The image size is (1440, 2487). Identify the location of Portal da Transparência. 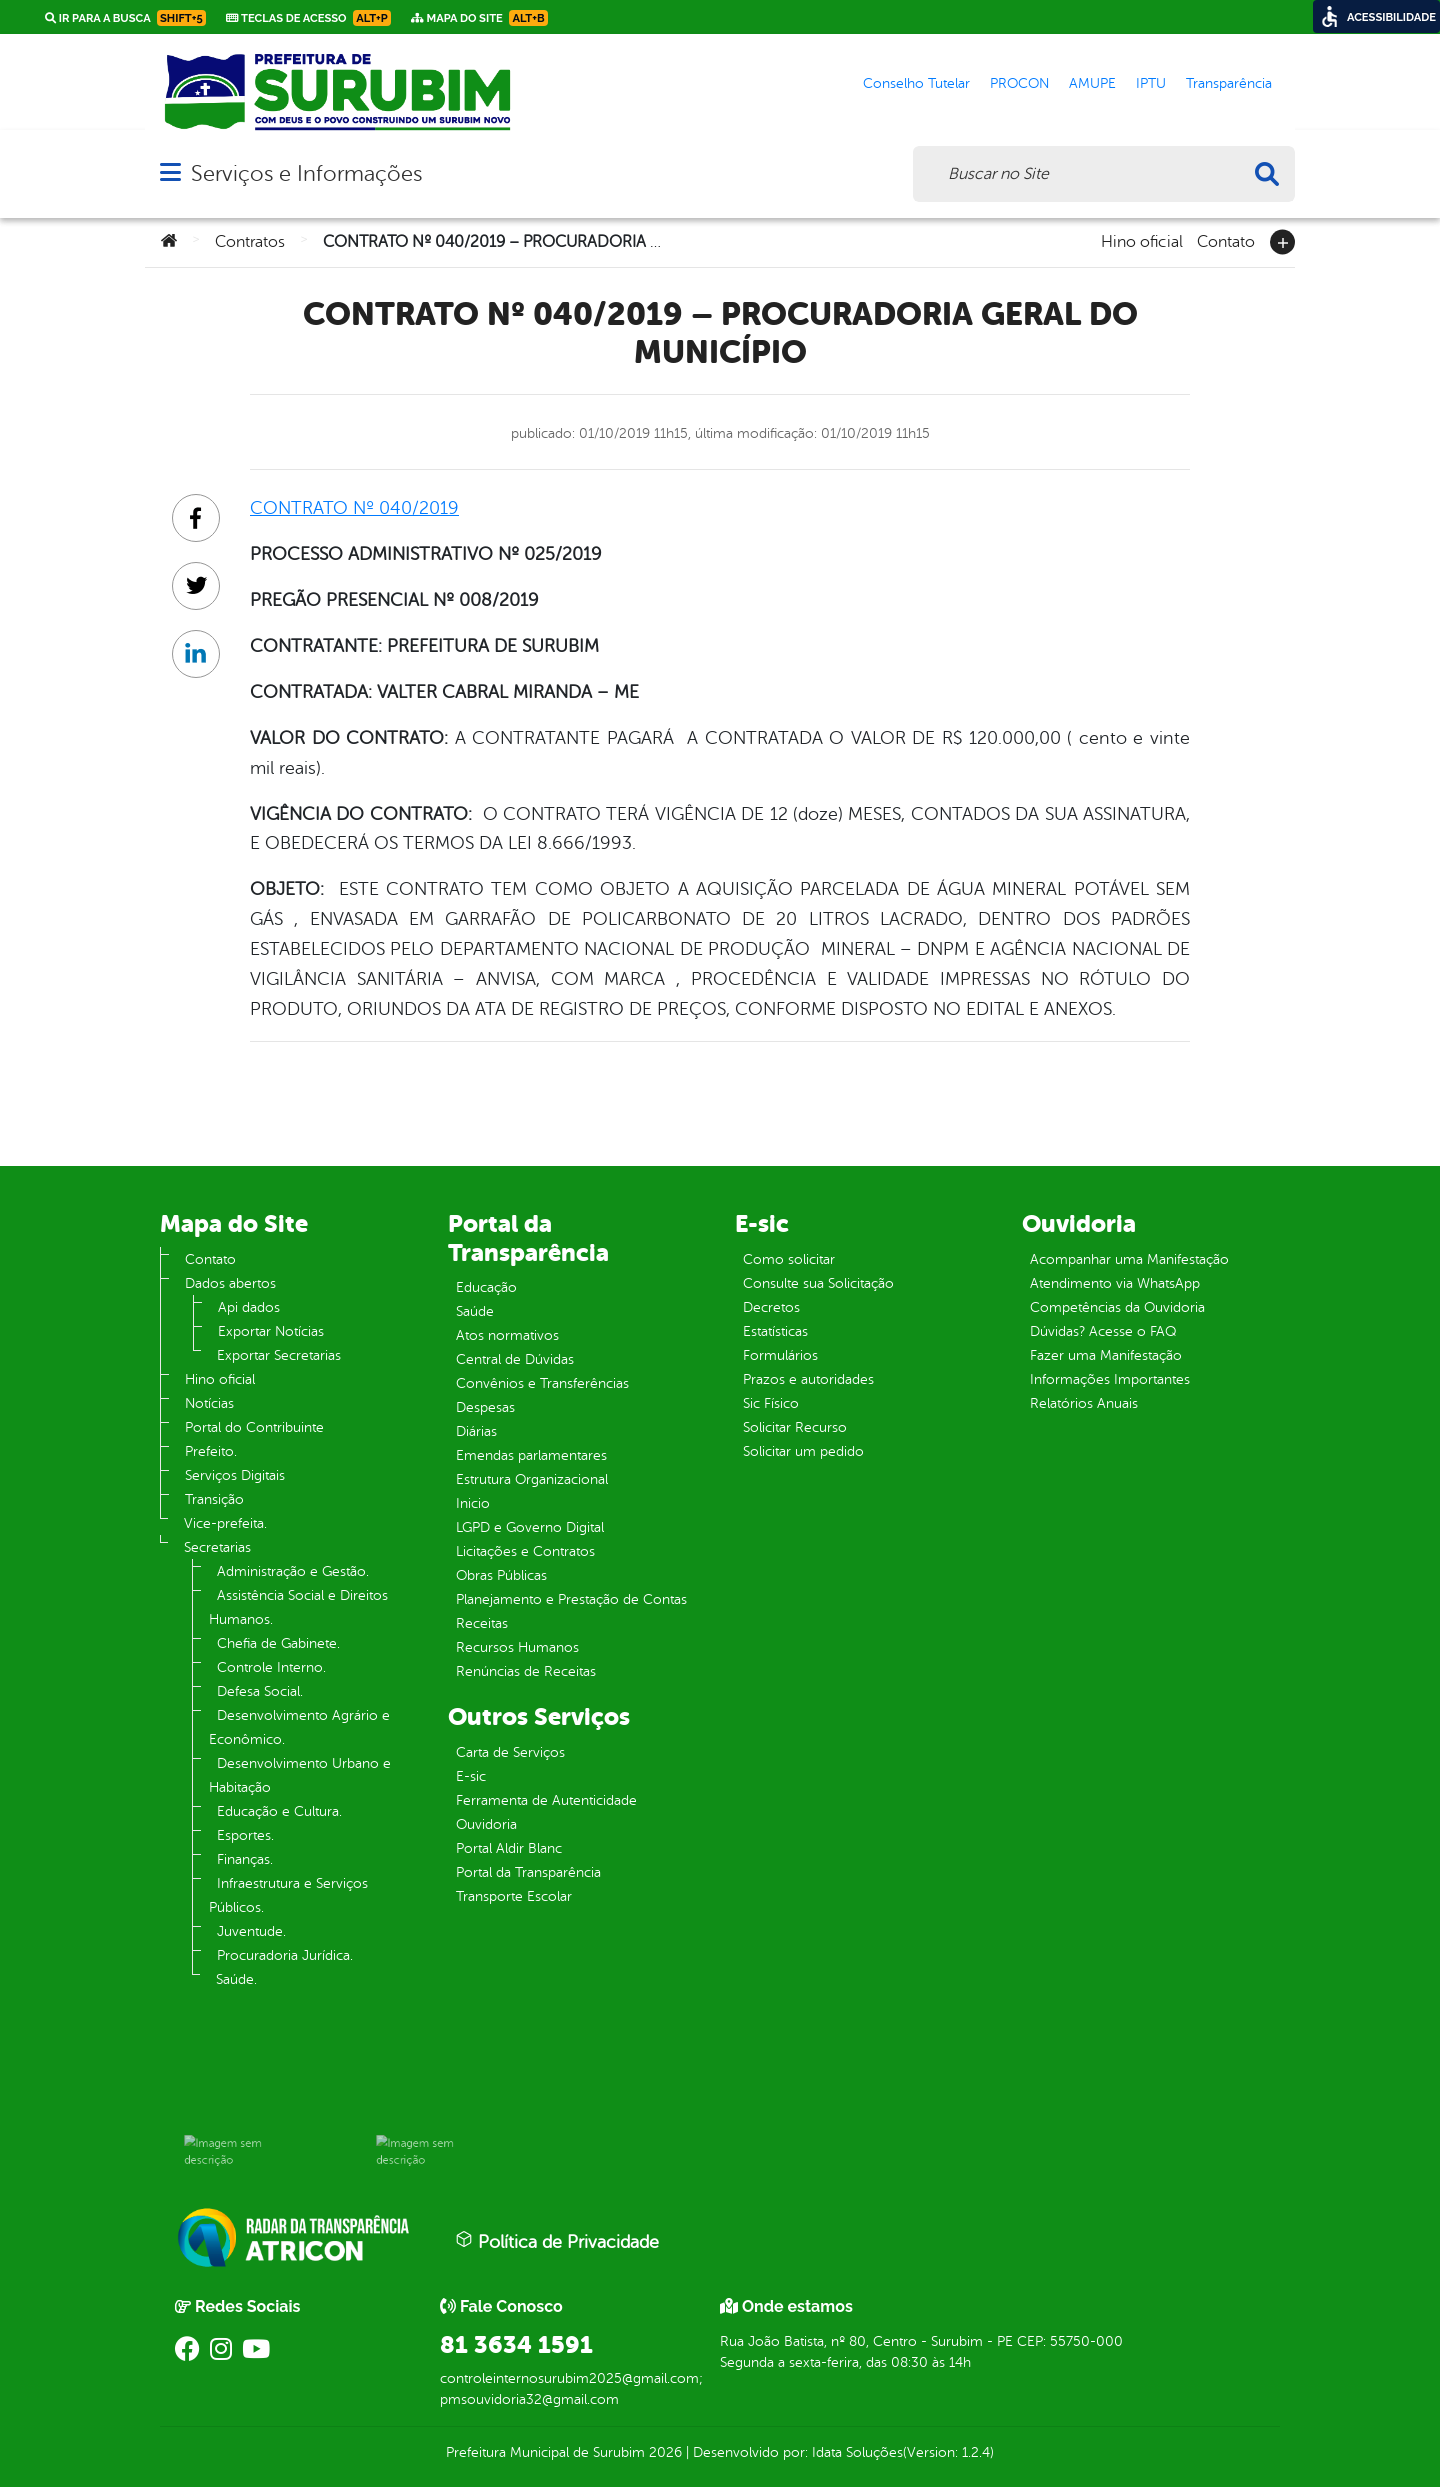
(528, 1872).